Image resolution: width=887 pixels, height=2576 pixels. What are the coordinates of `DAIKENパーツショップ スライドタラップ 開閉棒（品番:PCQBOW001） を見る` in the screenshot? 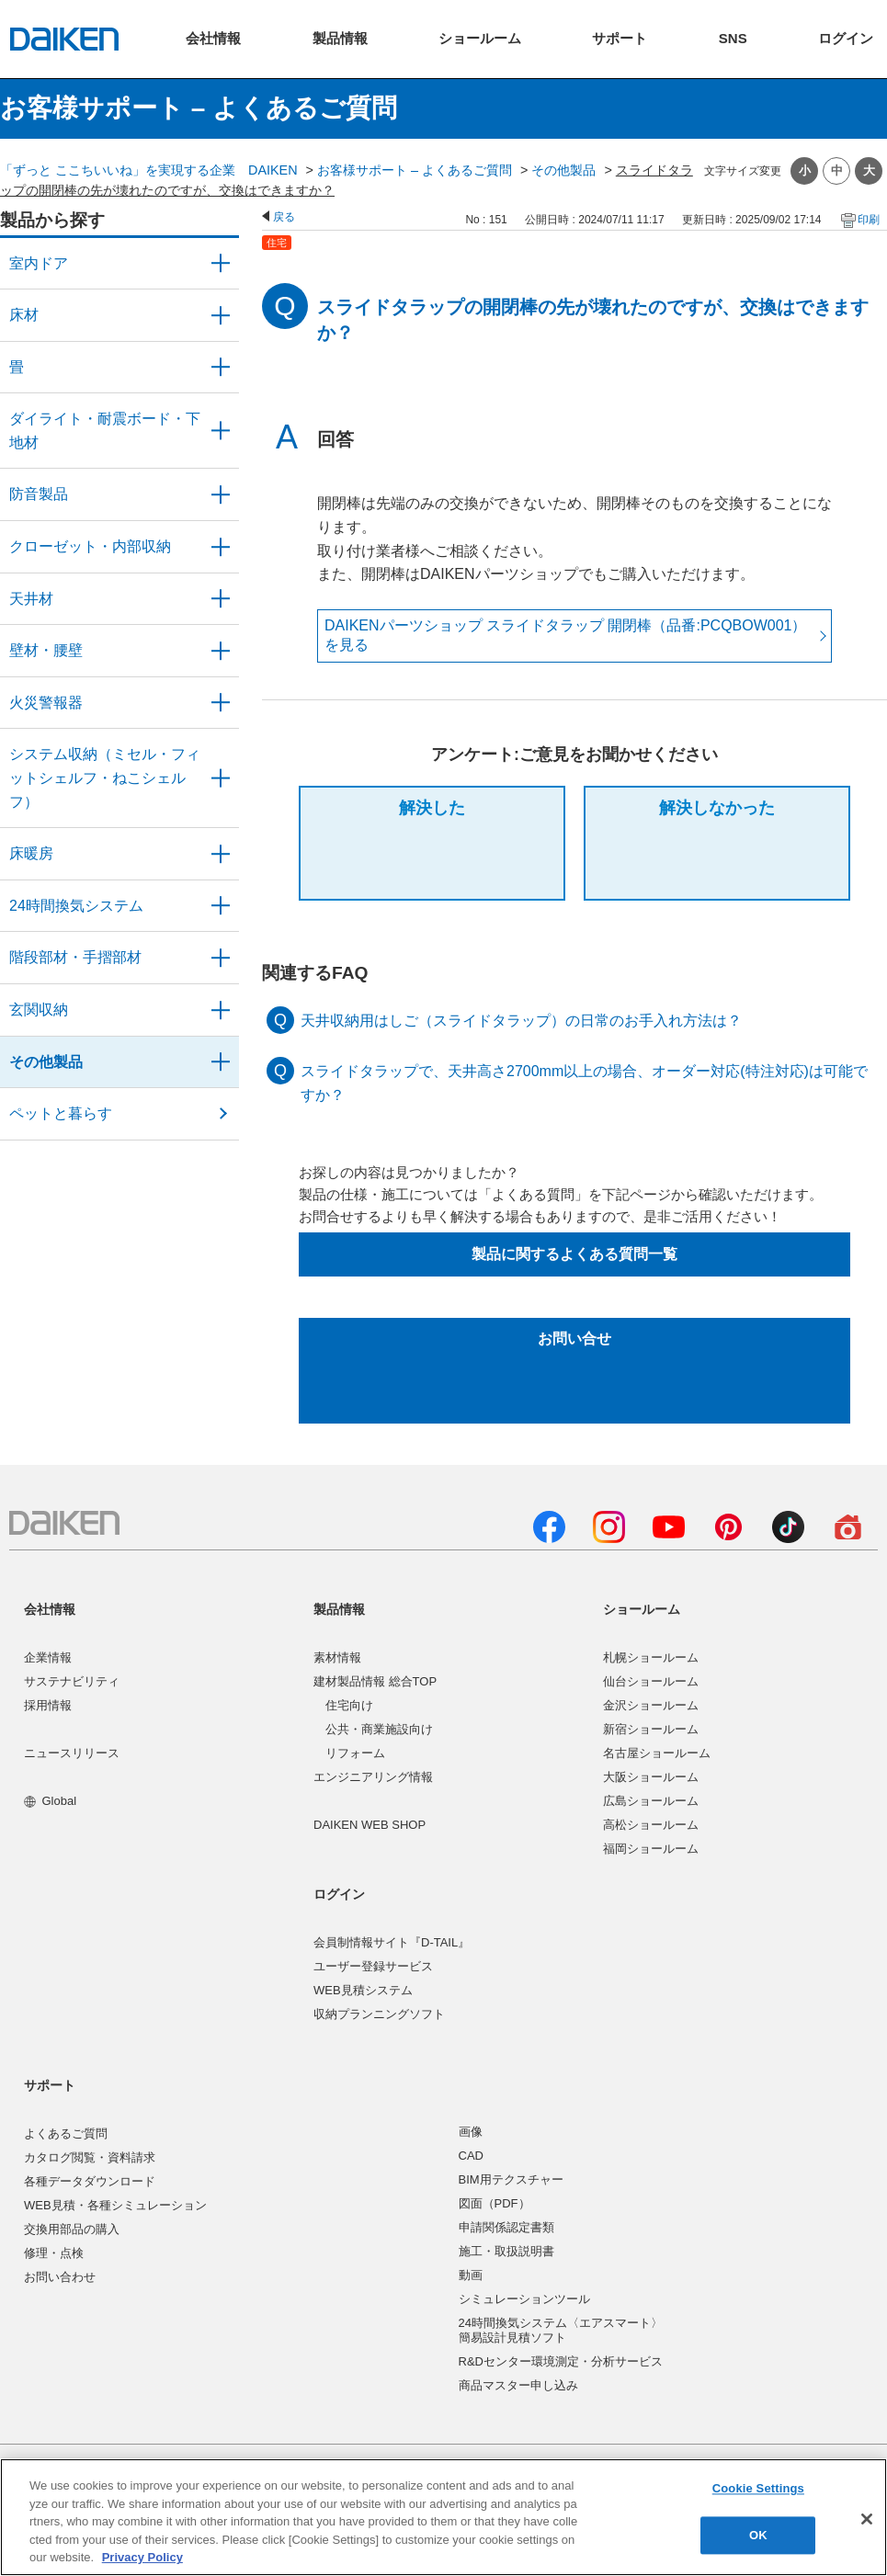 It's located at (565, 635).